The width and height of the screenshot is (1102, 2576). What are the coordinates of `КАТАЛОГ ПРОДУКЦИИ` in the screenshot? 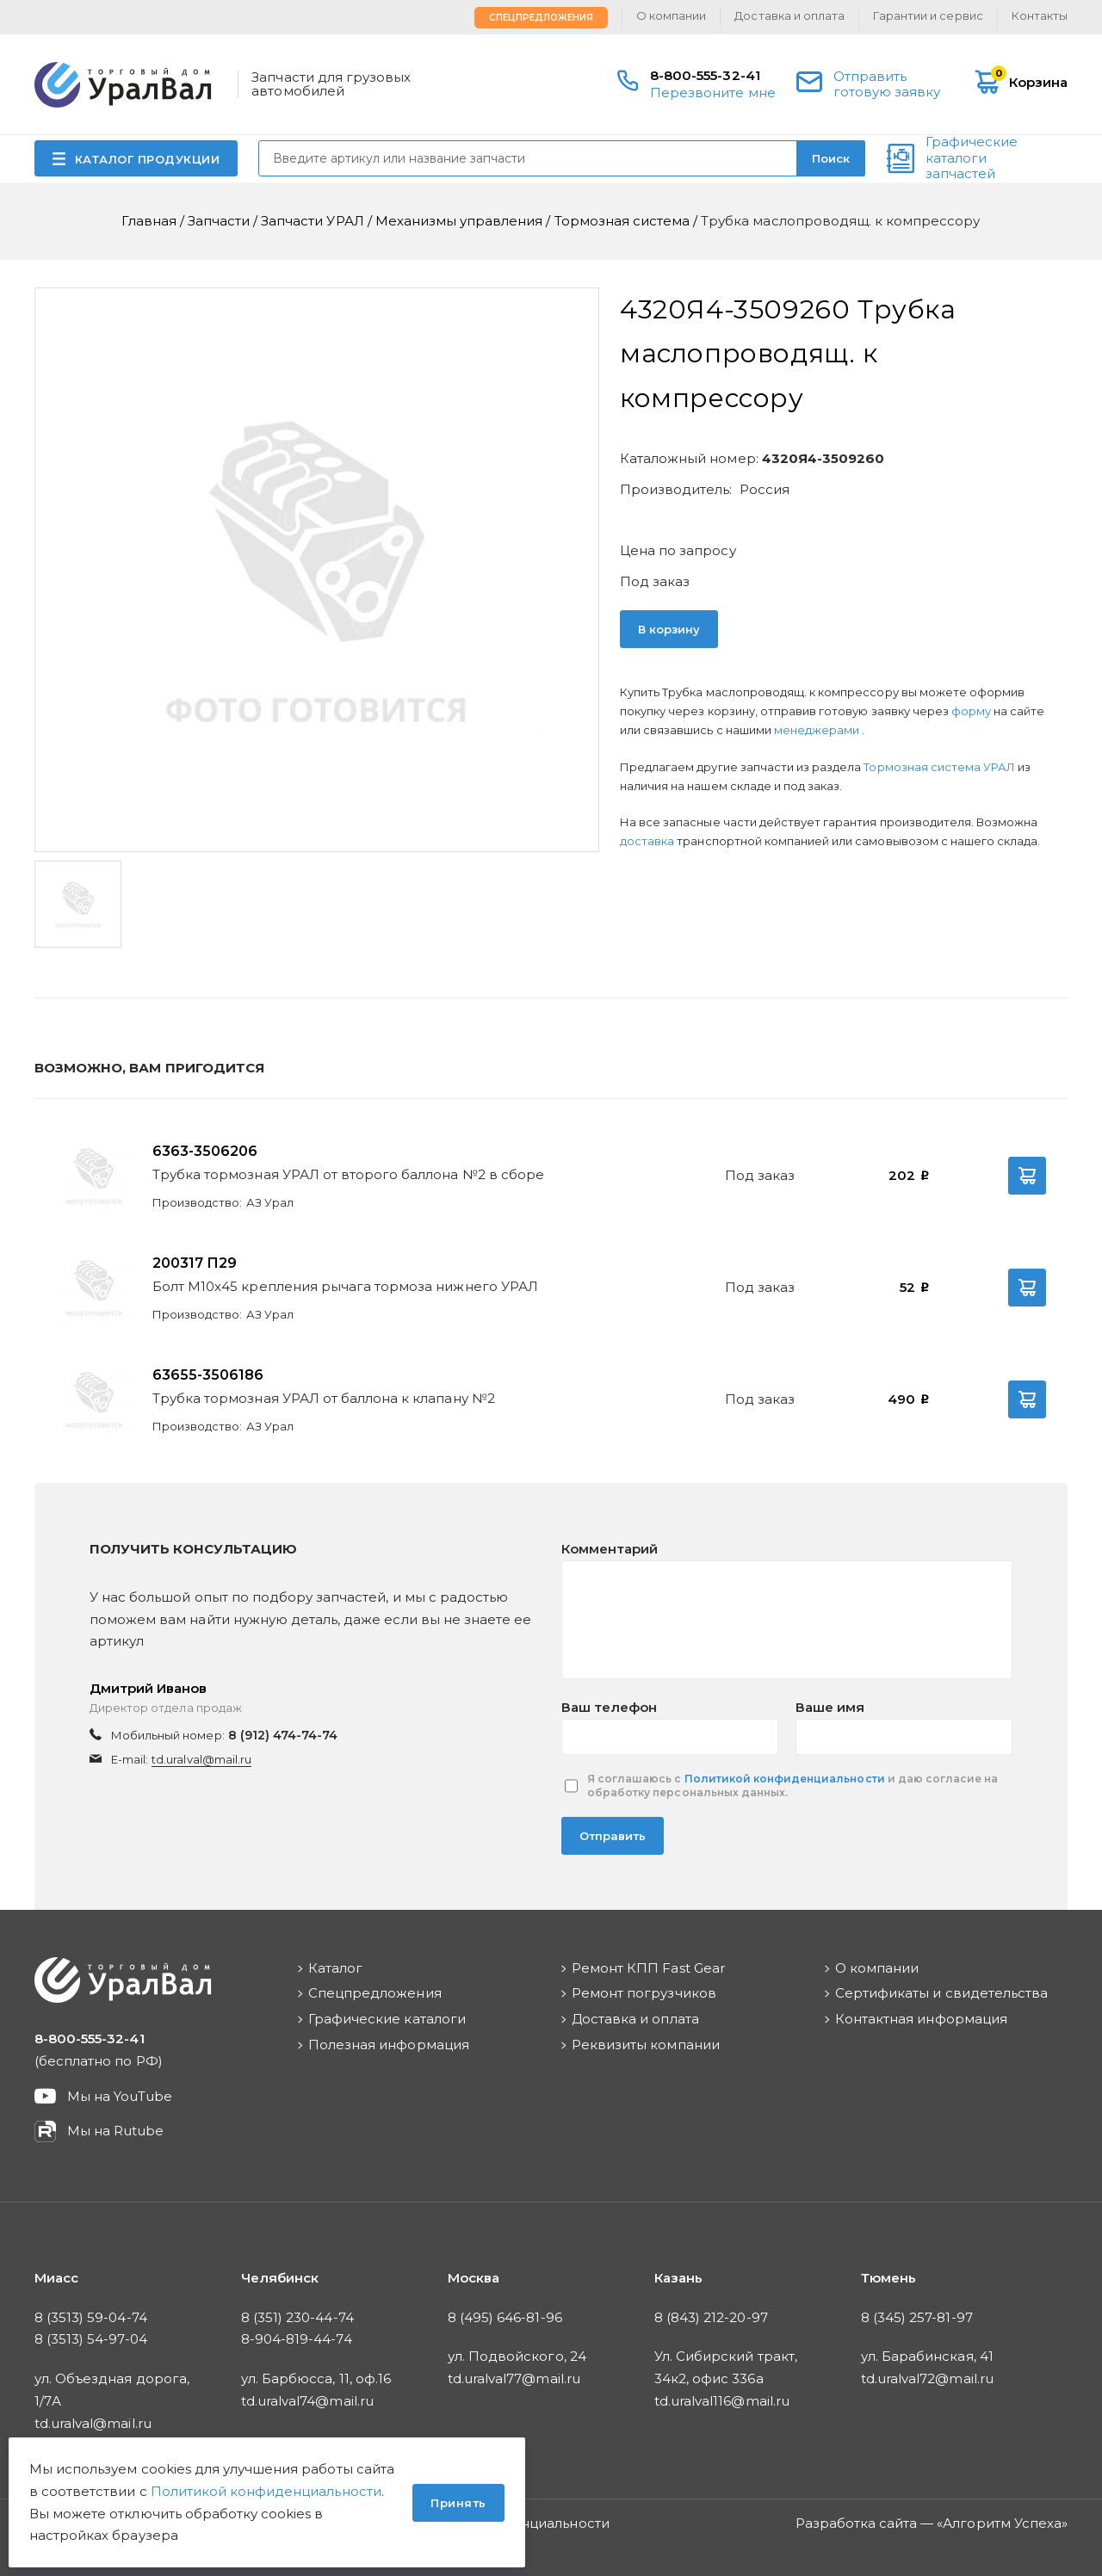 It's located at (147, 159).